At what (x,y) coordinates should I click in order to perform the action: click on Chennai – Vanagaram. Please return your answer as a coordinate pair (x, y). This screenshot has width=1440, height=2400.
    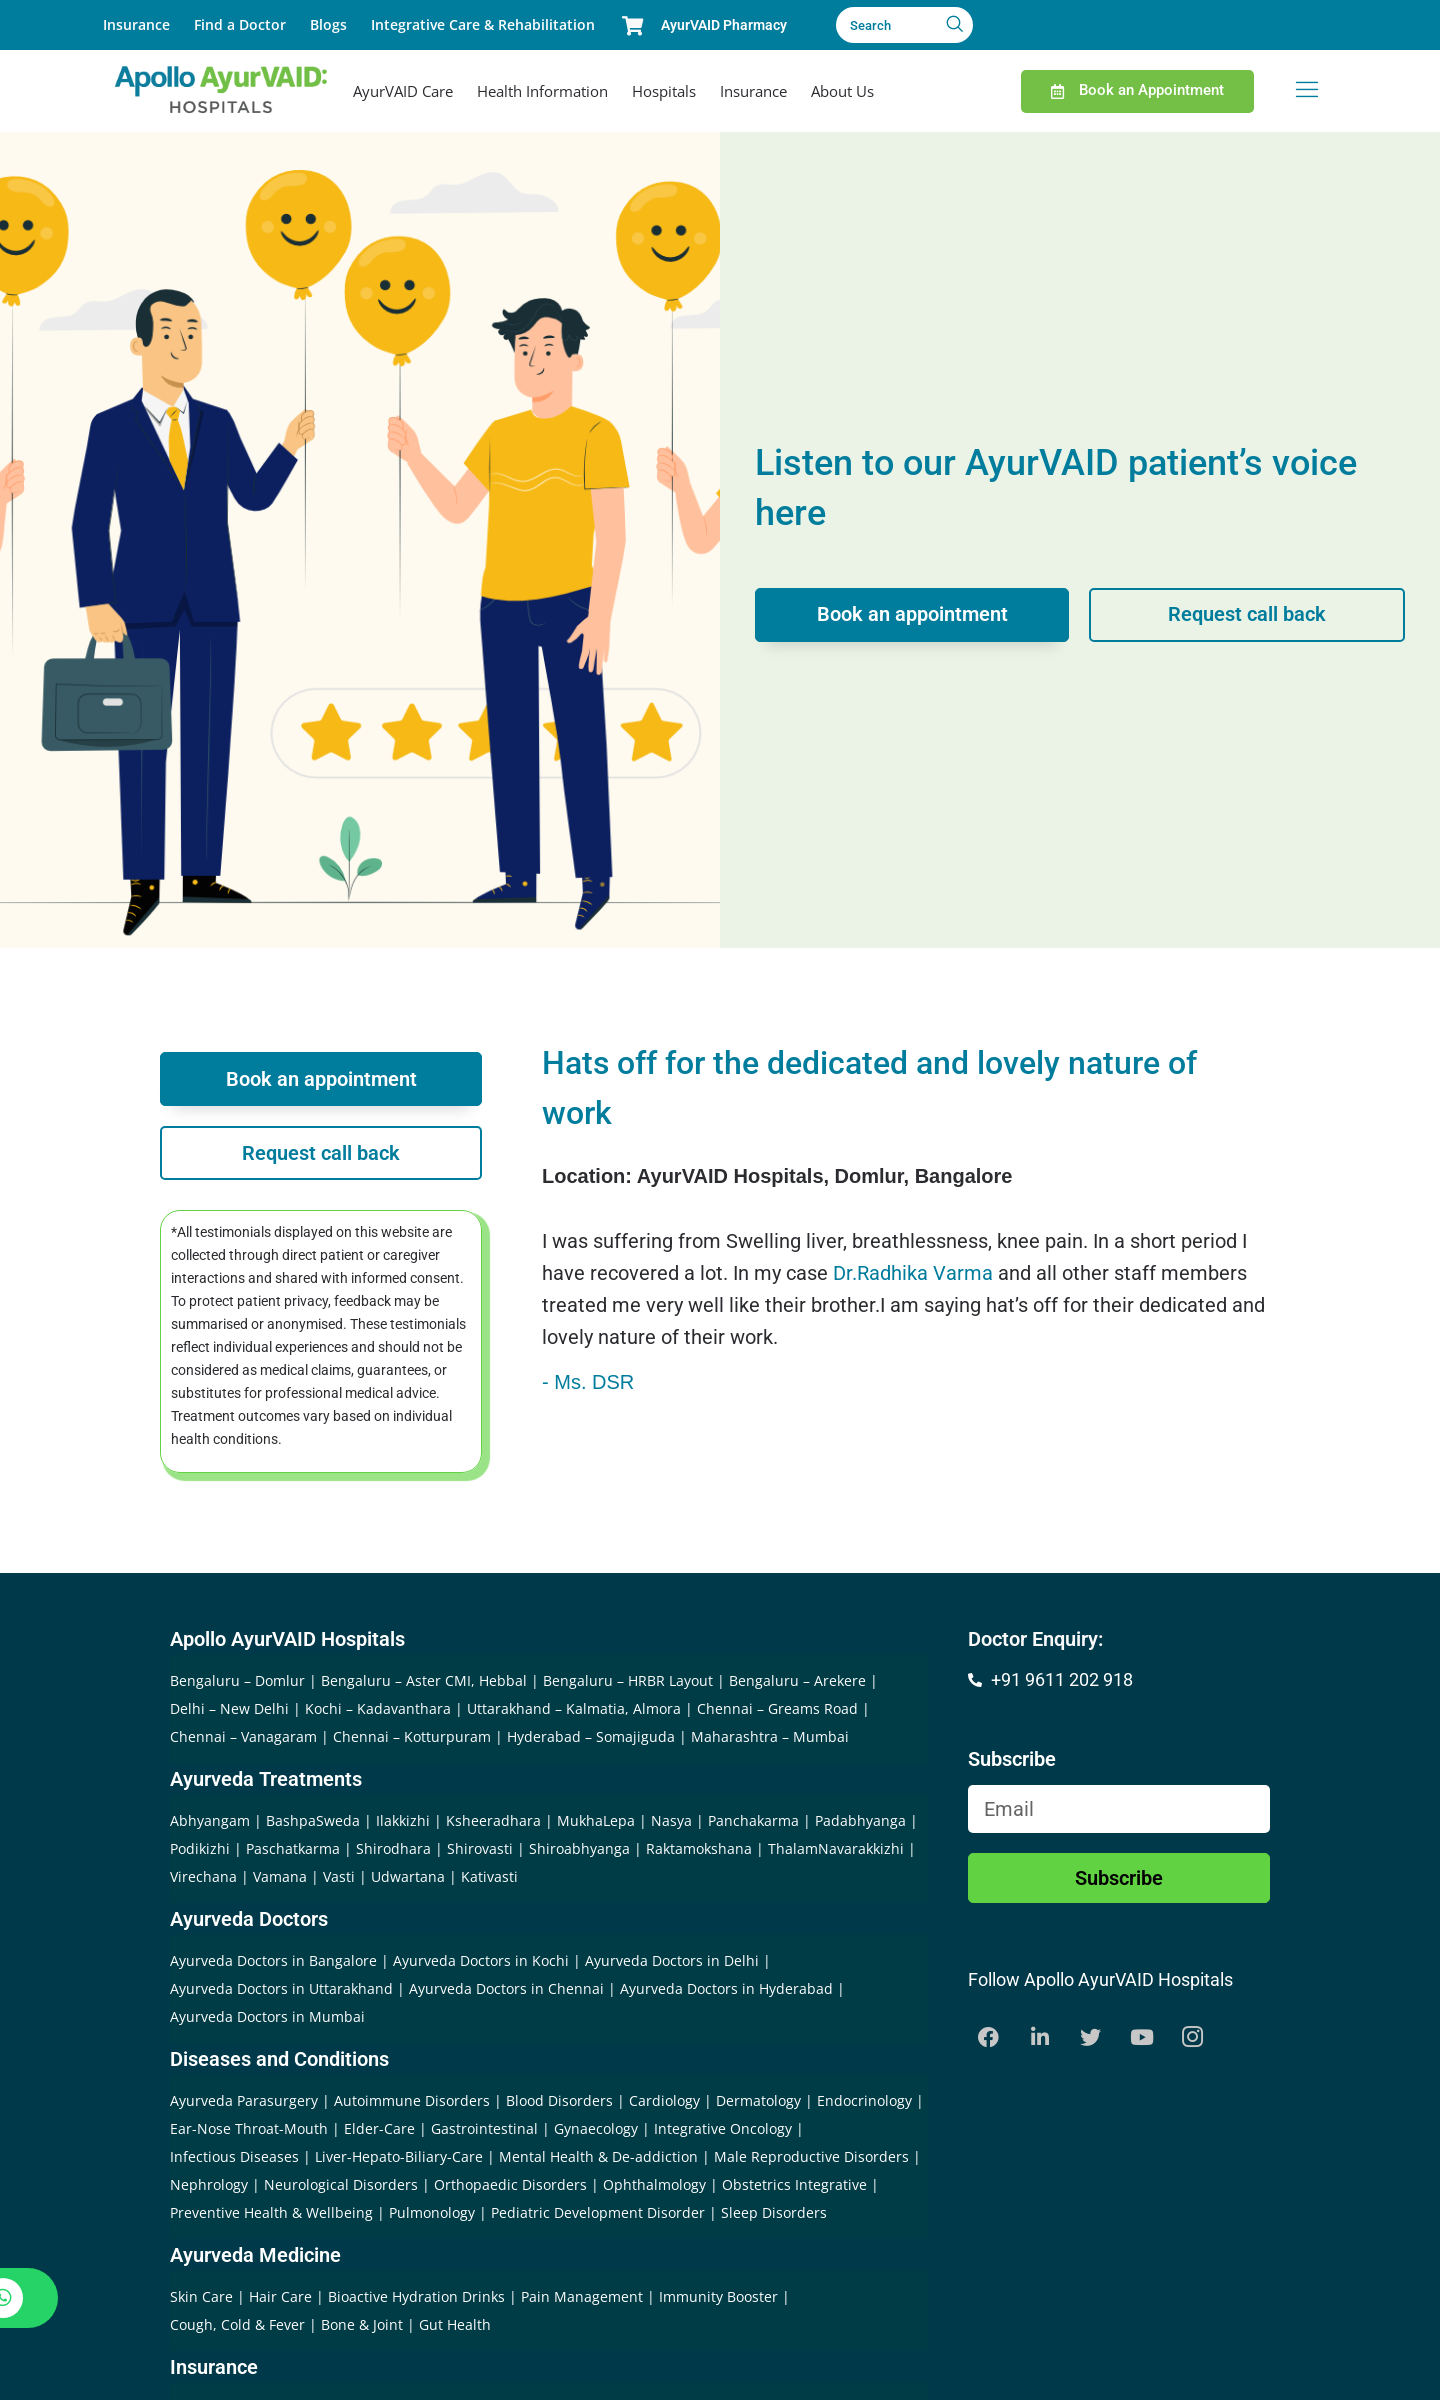
    Looking at the image, I should click on (243, 1736).